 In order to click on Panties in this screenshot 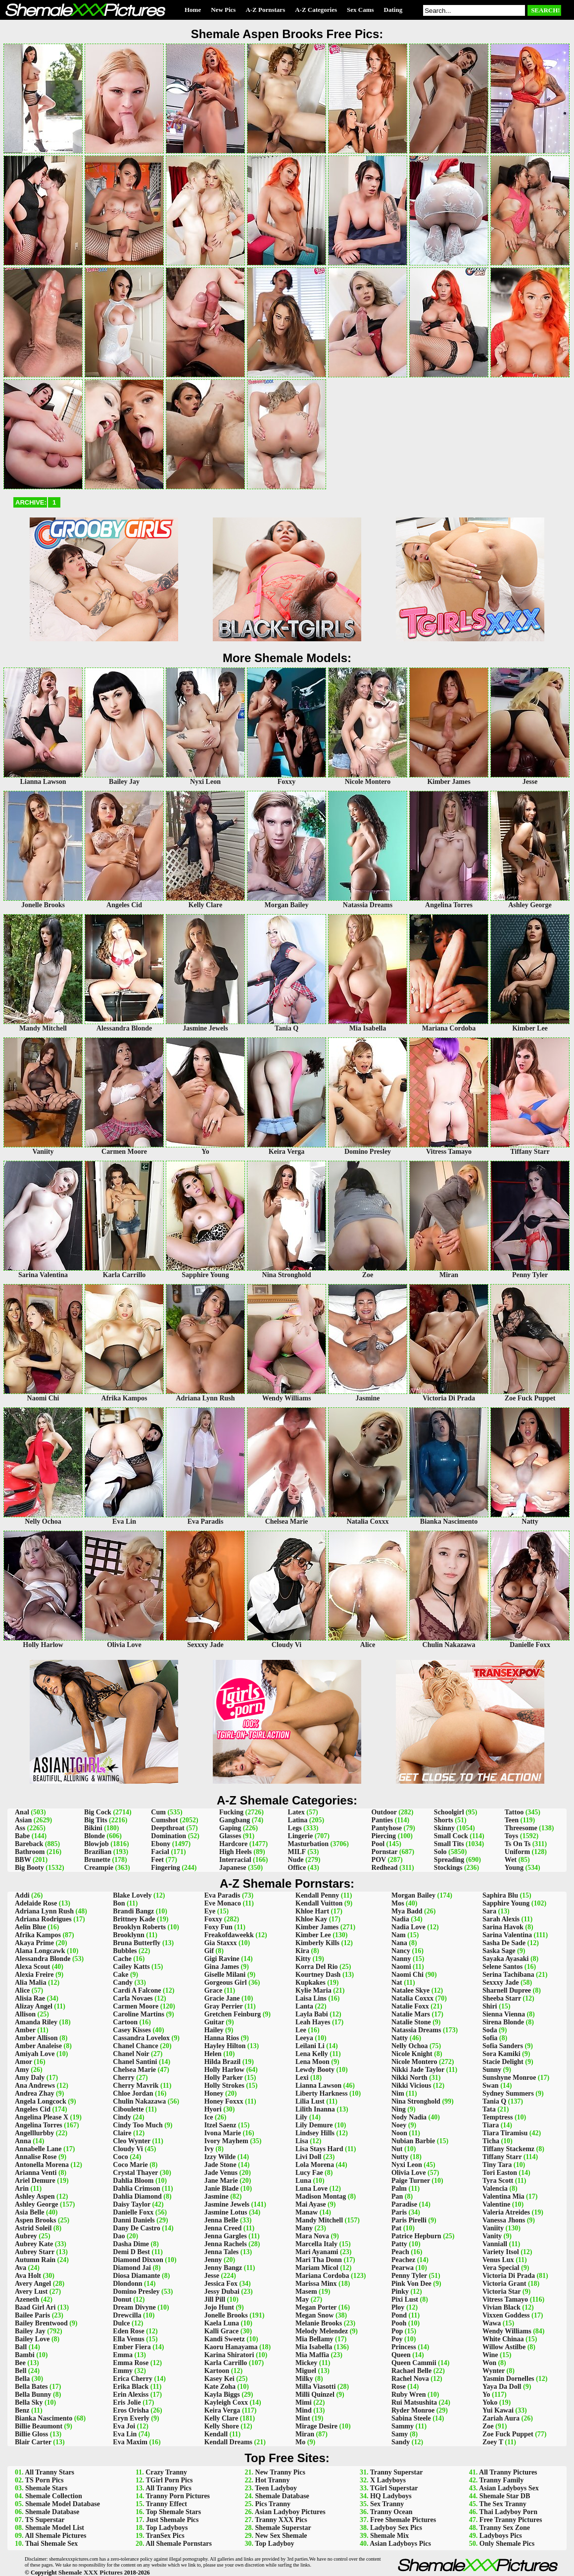, I will do `click(382, 1820)`.